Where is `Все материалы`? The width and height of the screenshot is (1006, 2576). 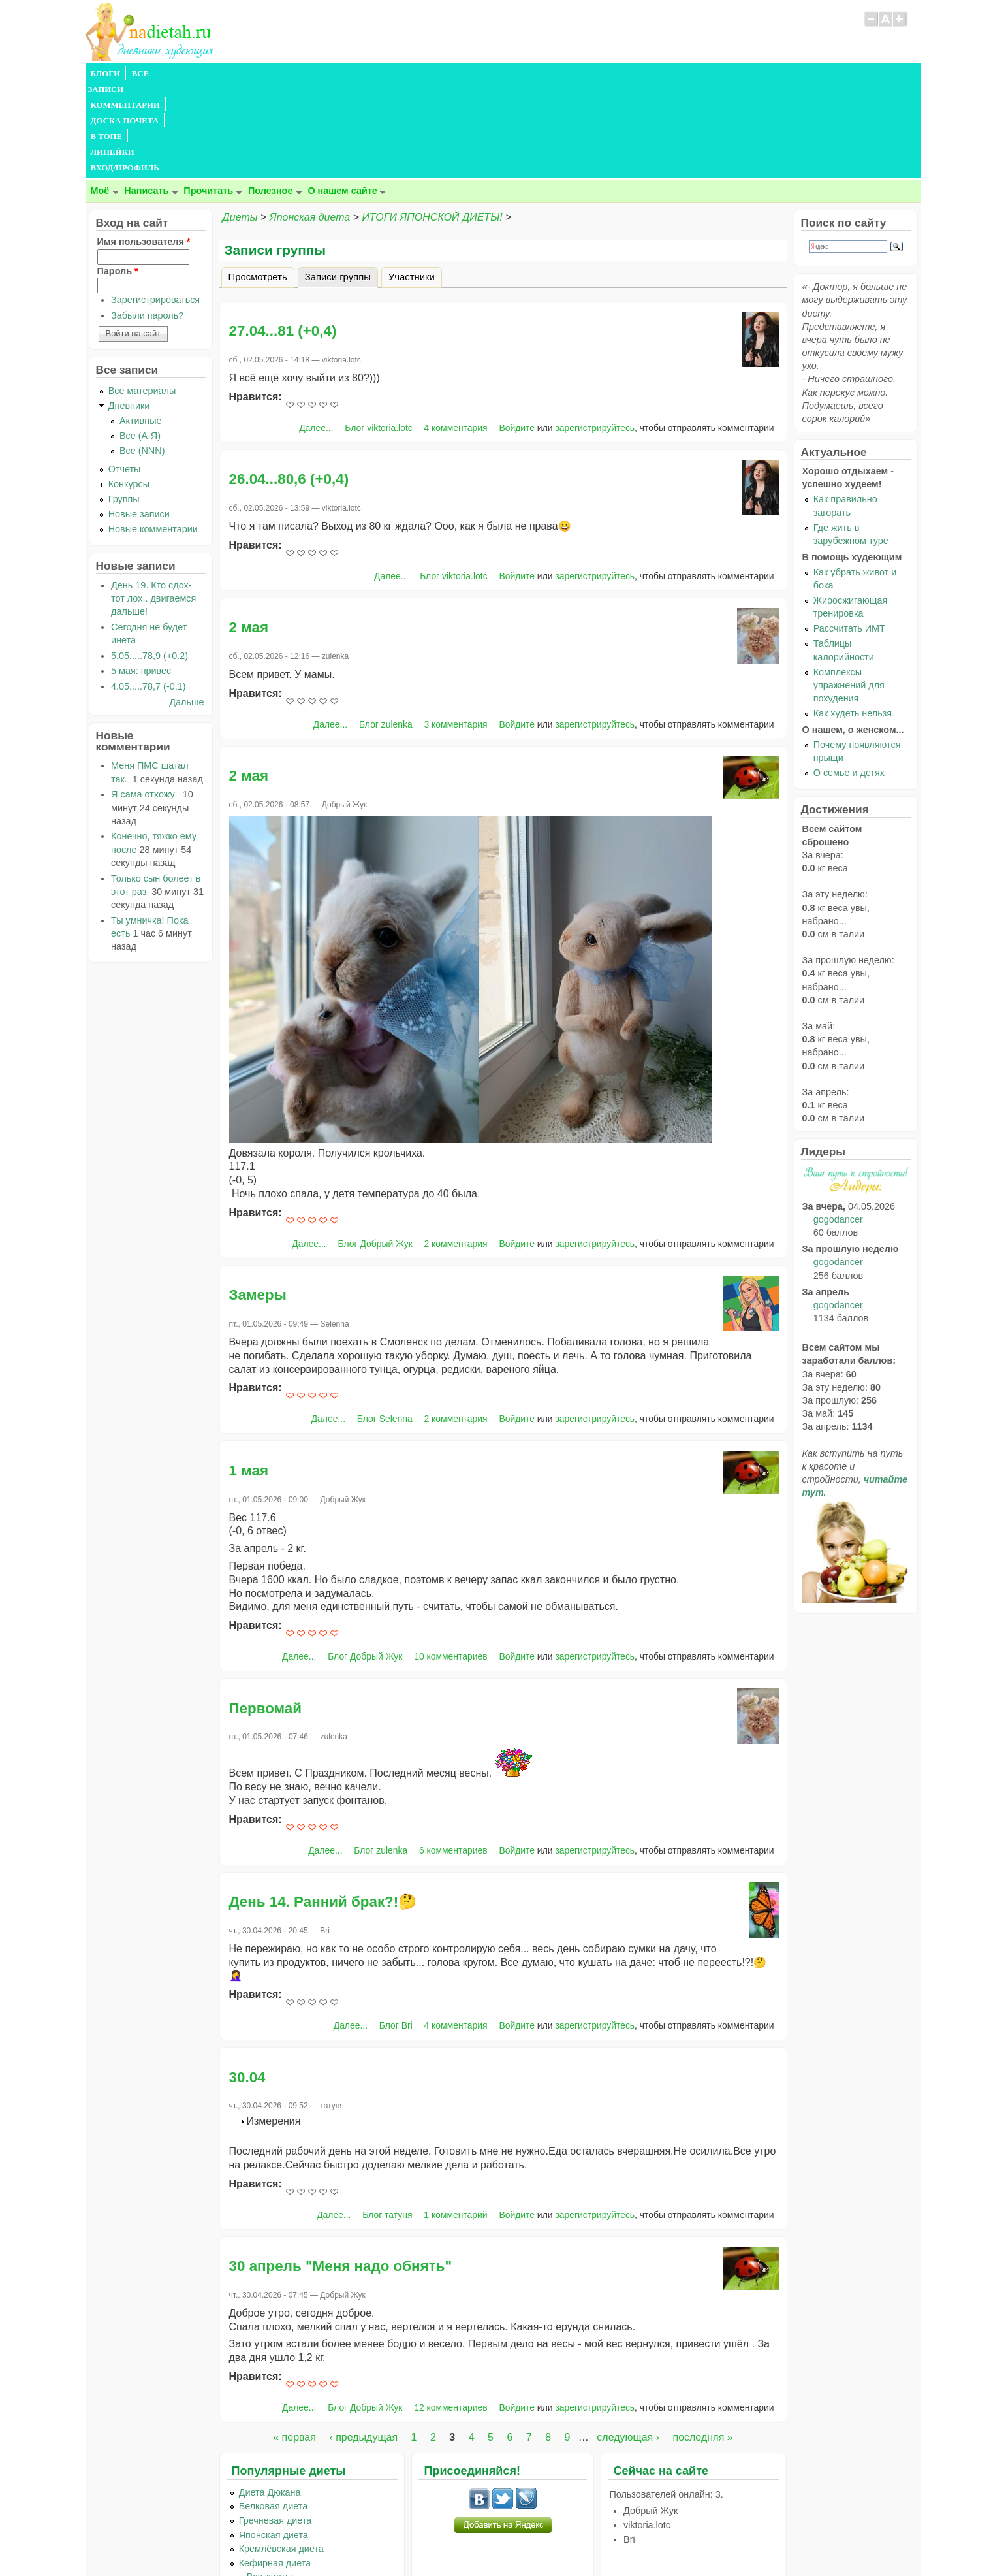
Все материалы is located at coordinates (142, 296).